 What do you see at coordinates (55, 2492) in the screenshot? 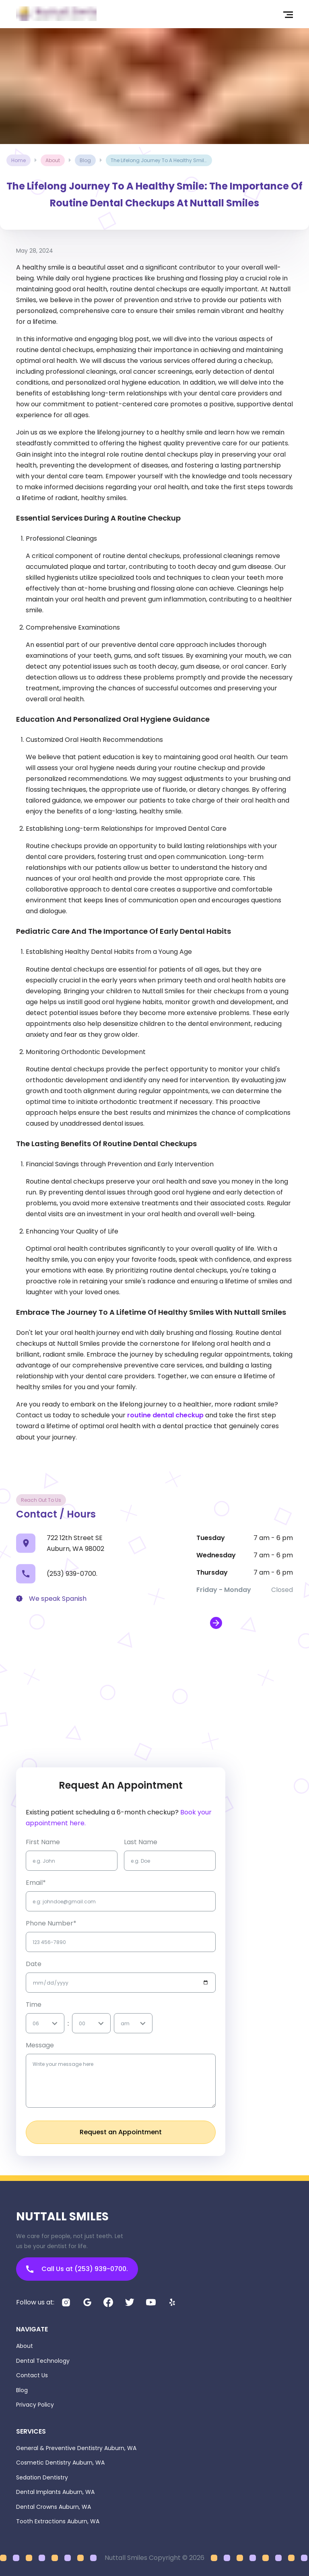
I see `Dental Implants Auburn, WA` at bounding box center [55, 2492].